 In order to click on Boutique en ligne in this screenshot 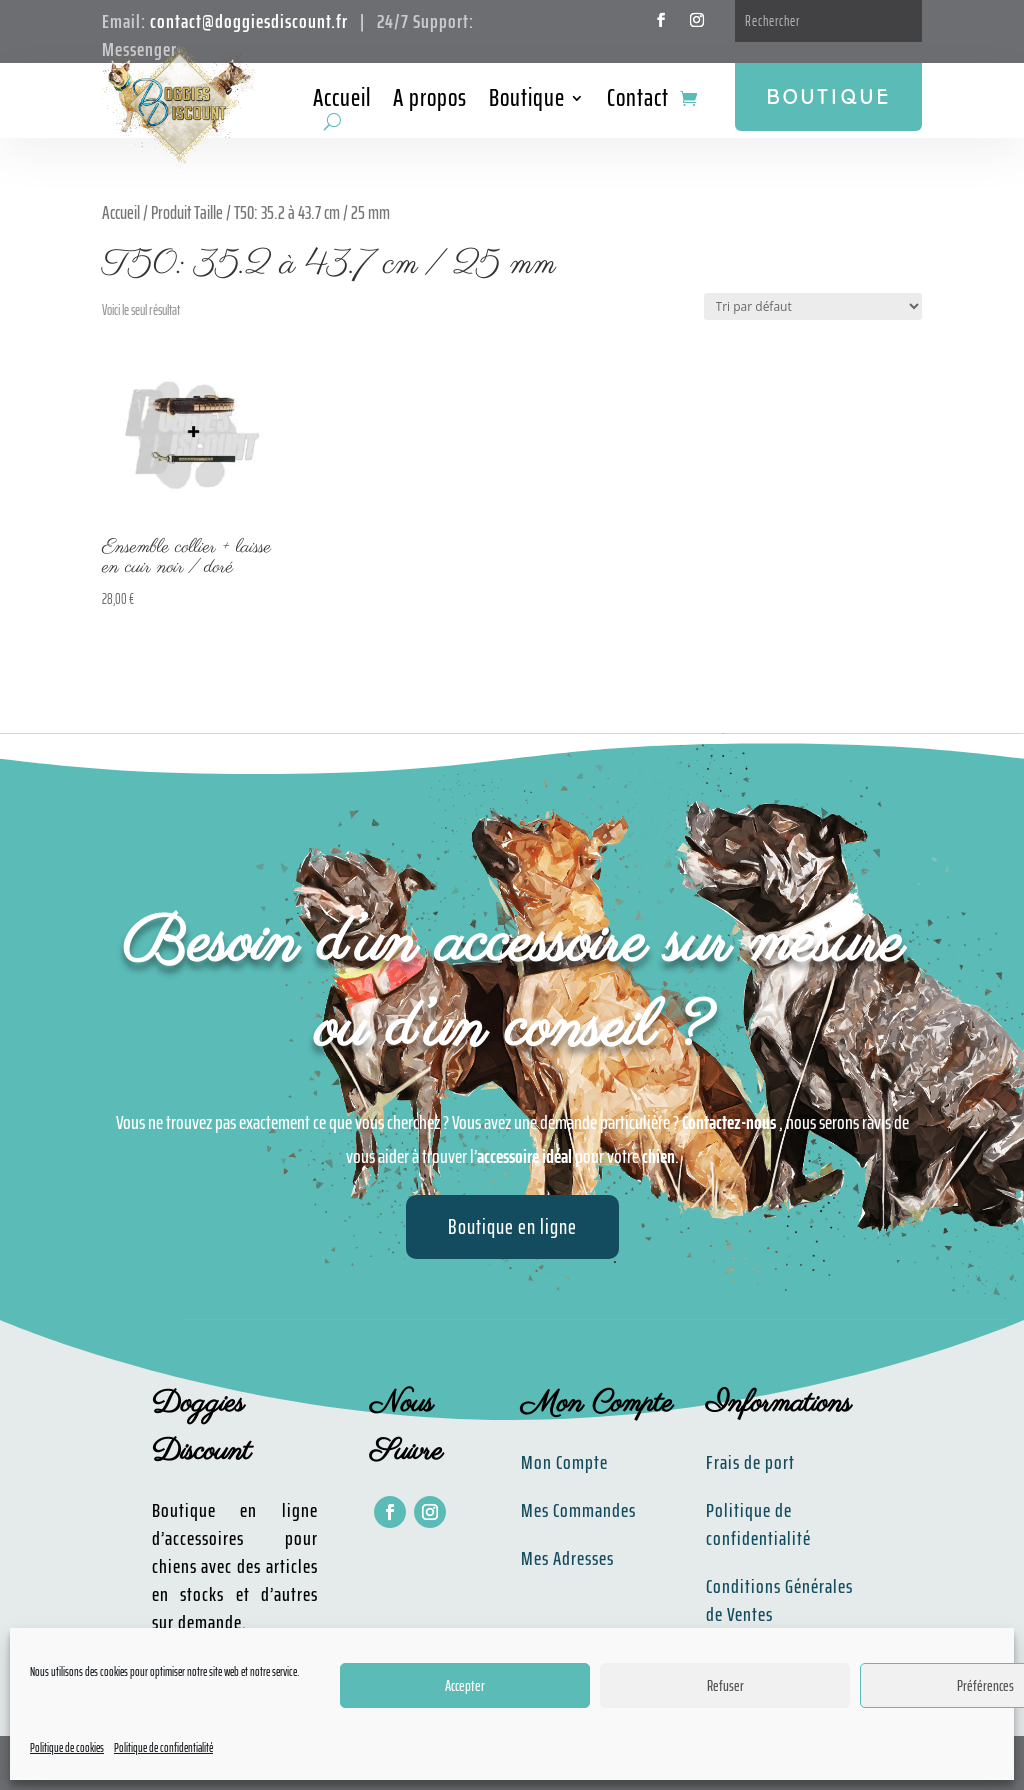, I will do `click(512, 1226)`.